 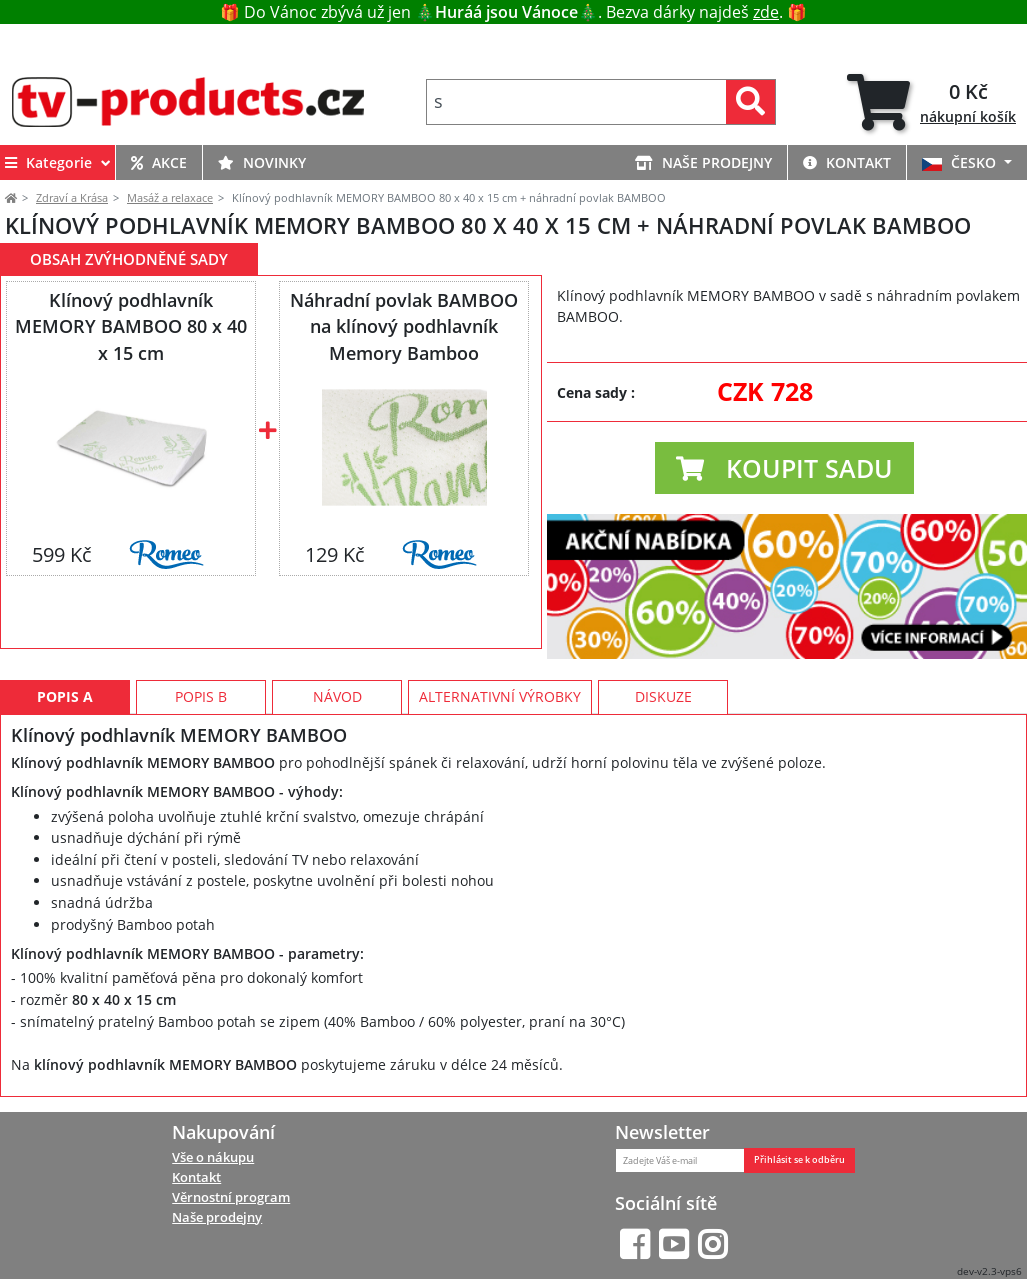 What do you see at coordinates (201, 696) in the screenshot?
I see `Popis B [tab]` at bounding box center [201, 696].